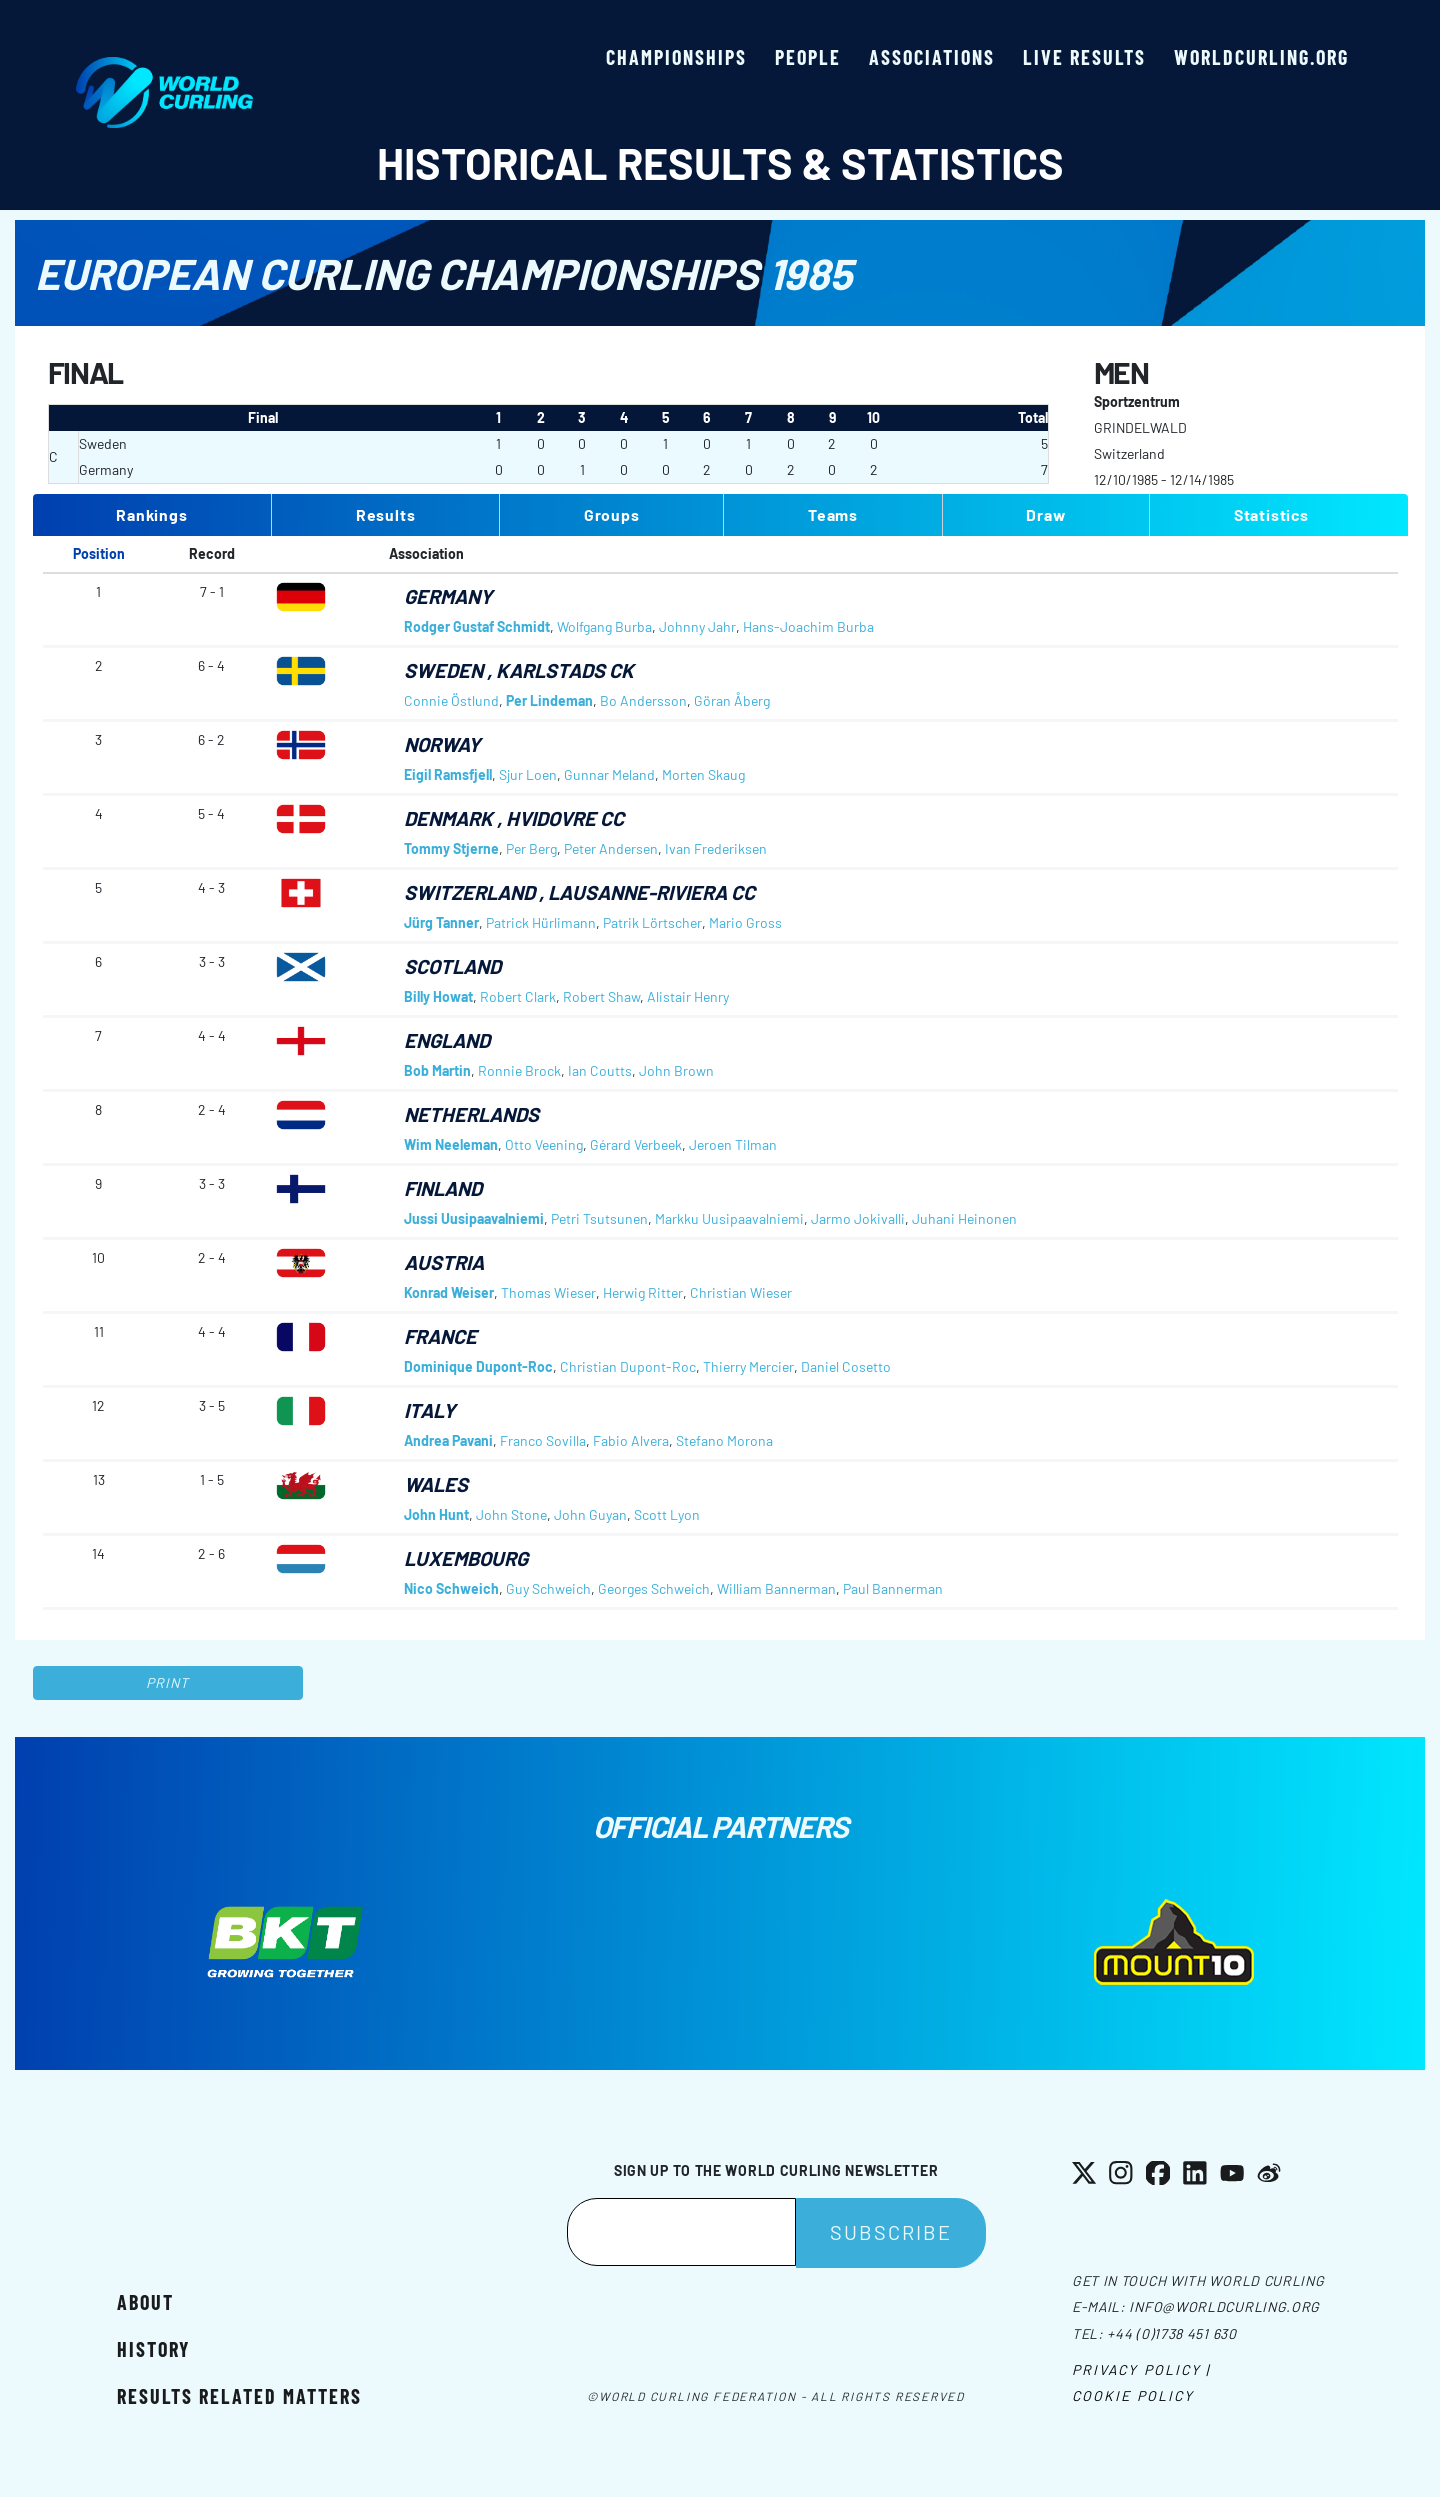 The image size is (1440, 2497). I want to click on Tommy Stjerne, so click(451, 848).